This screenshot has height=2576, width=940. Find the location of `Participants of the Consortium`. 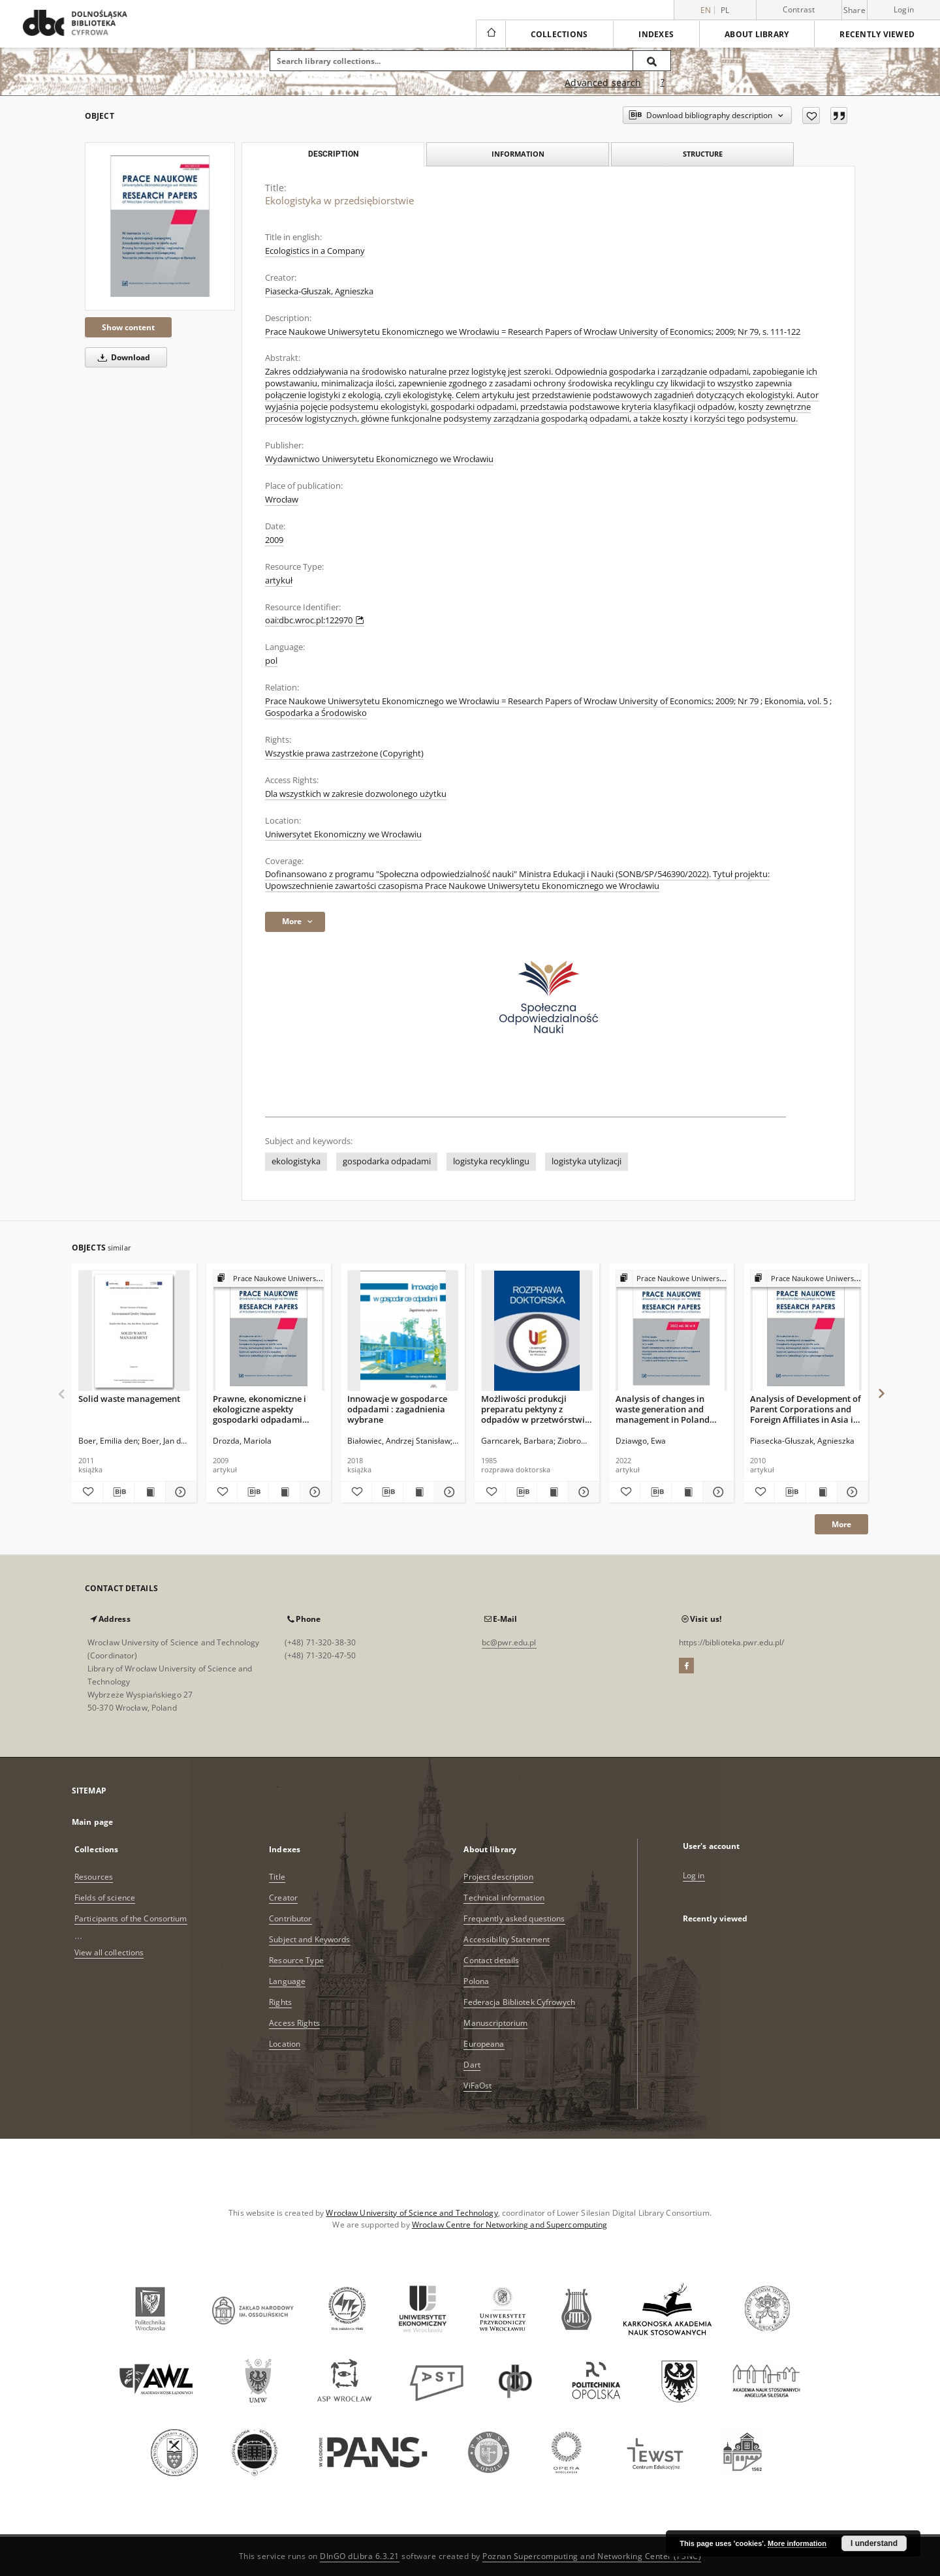

Participants of the Consortium is located at coordinates (130, 1918).